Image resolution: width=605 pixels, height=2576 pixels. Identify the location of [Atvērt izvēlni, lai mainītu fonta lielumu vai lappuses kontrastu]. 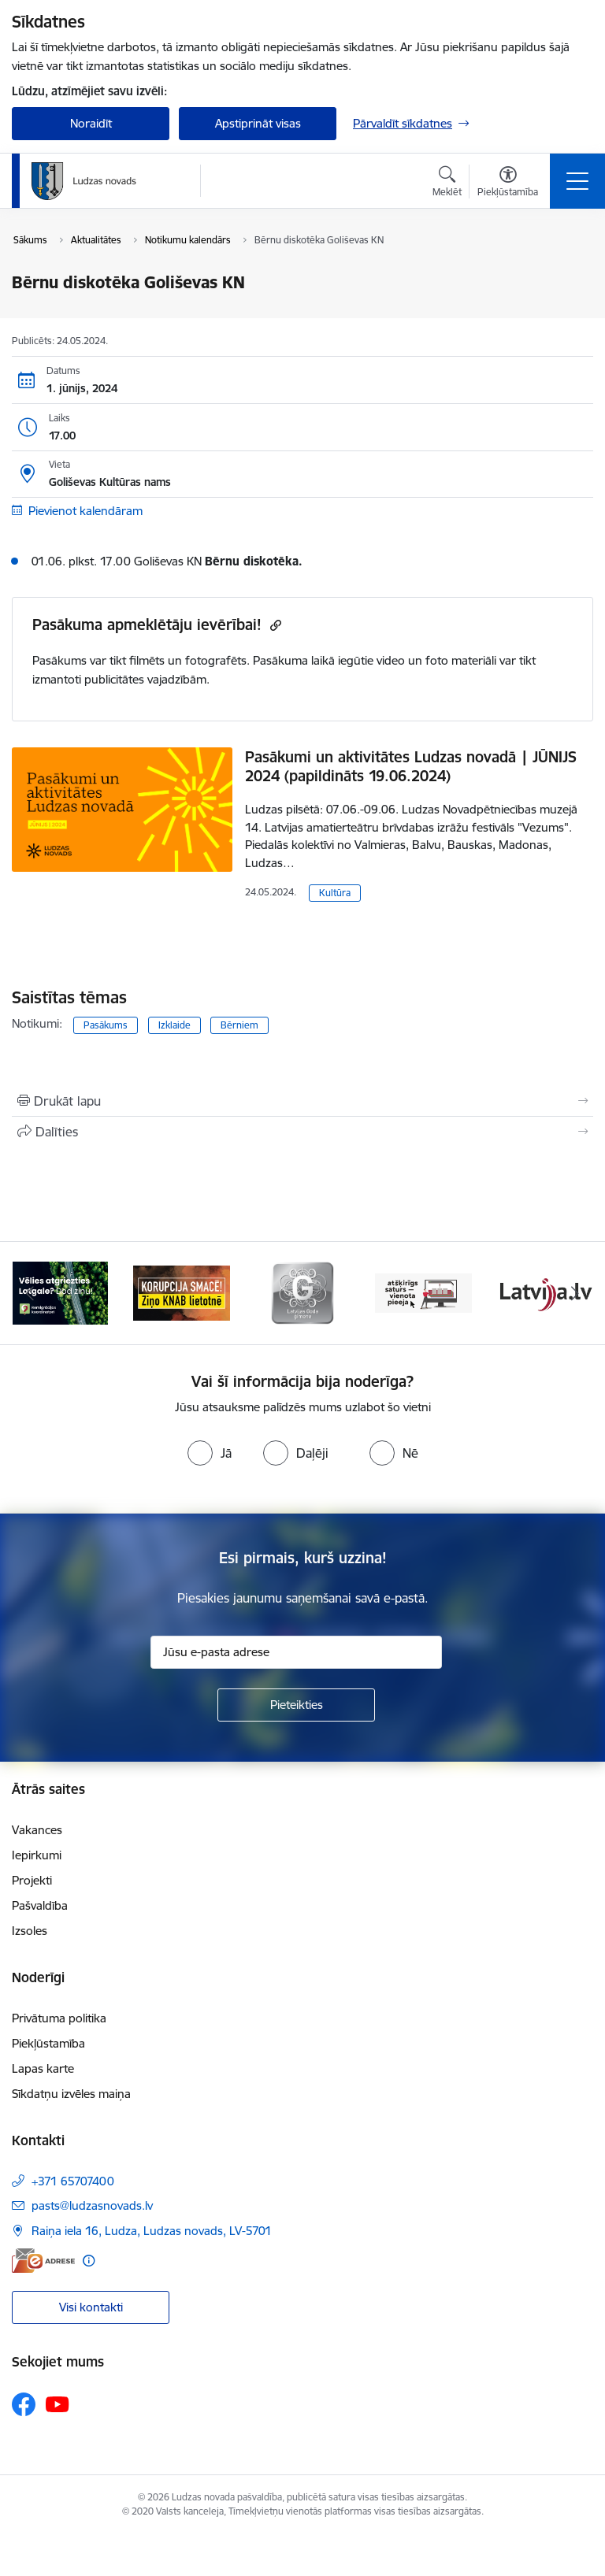
(508, 183).